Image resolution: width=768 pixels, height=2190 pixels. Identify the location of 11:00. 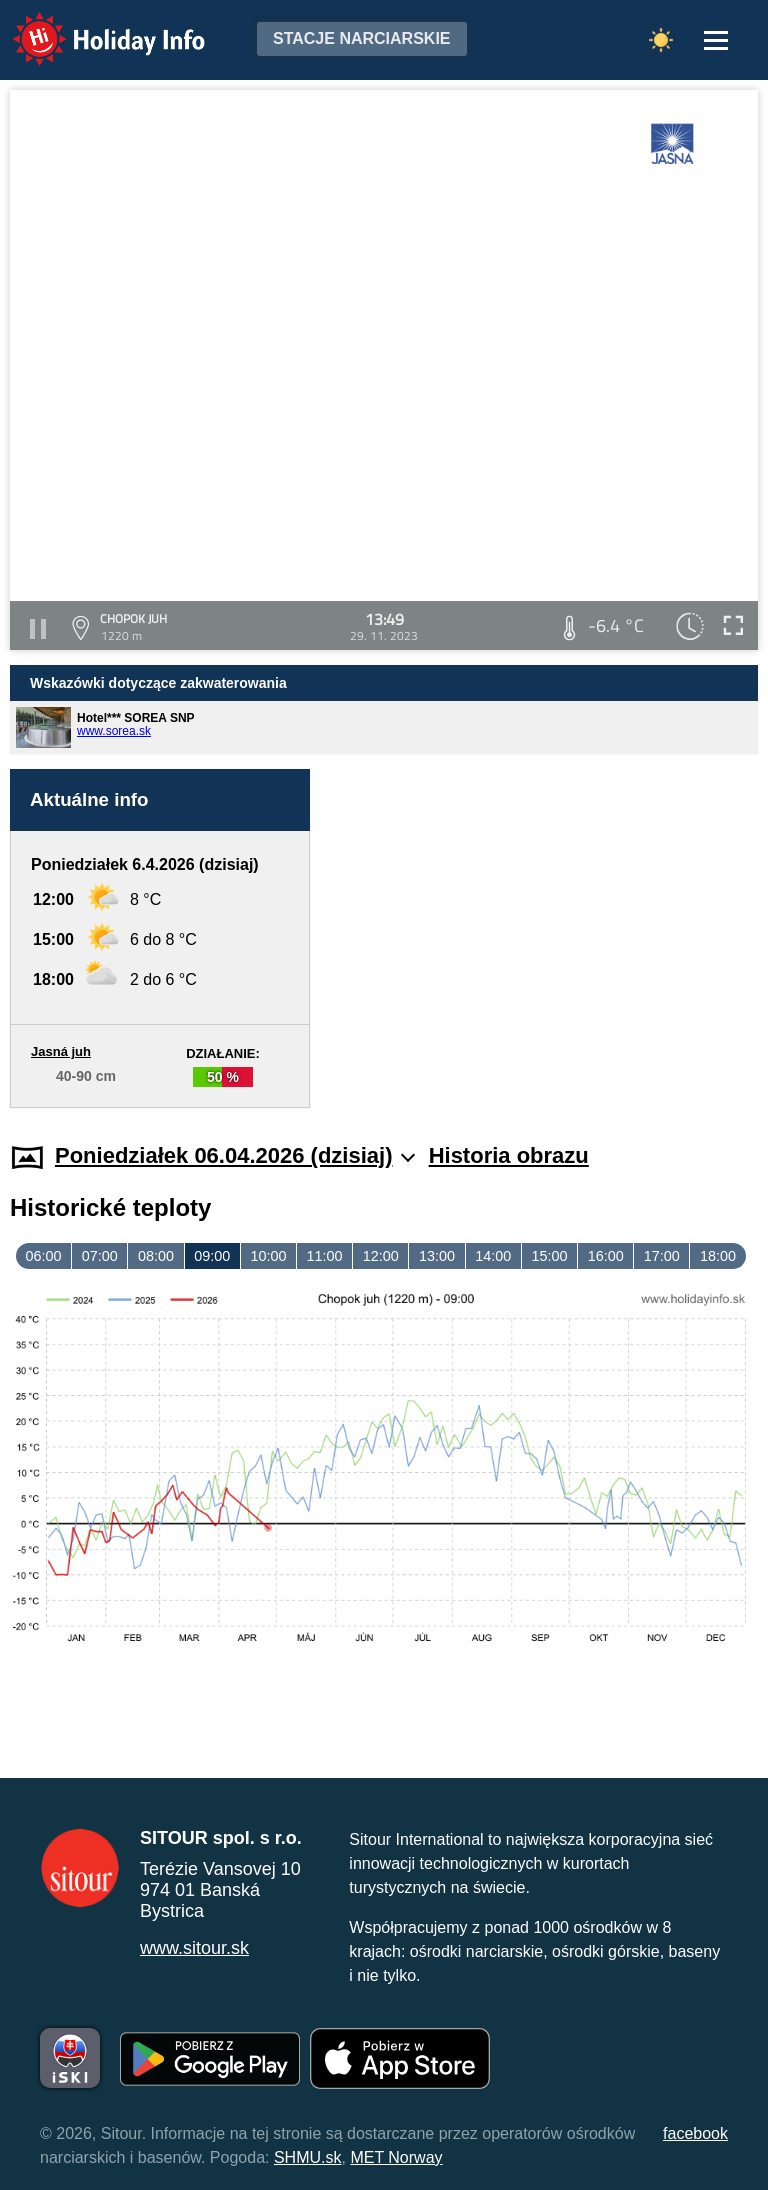
(325, 1256).